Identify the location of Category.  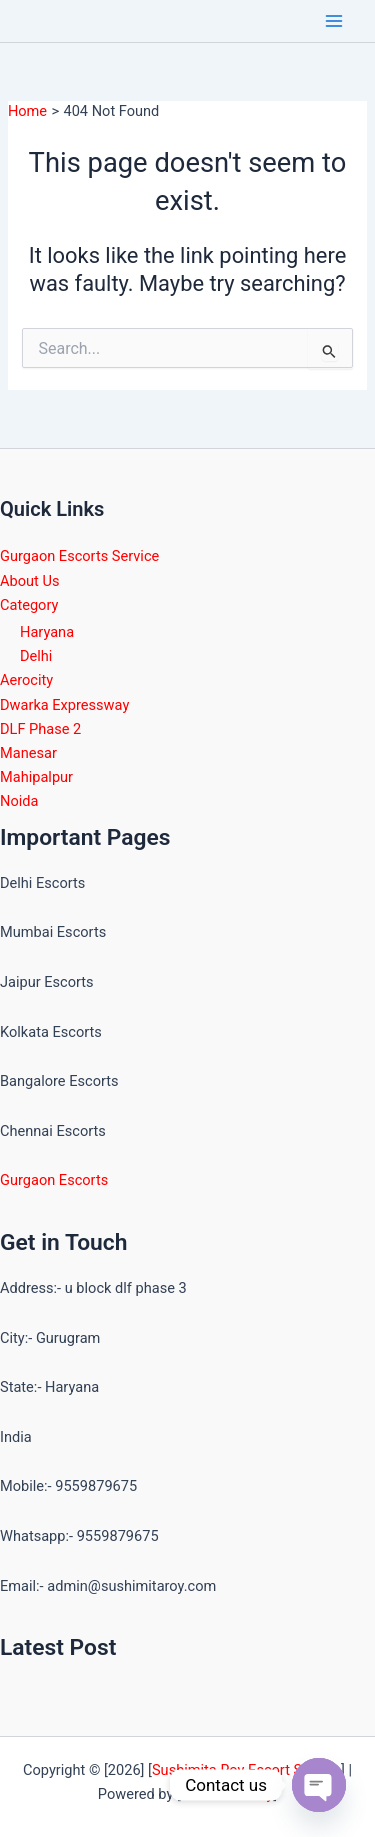
(29, 605).